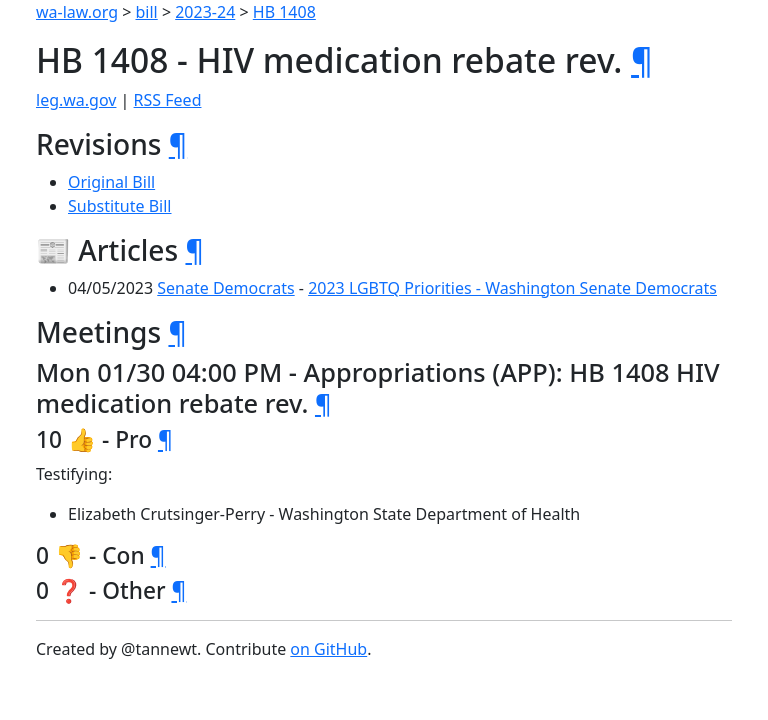 This screenshot has width=768, height=720. What do you see at coordinates (284, 12) in the screenshot?
I see `HB 1408` at bounding box center [284, 12].